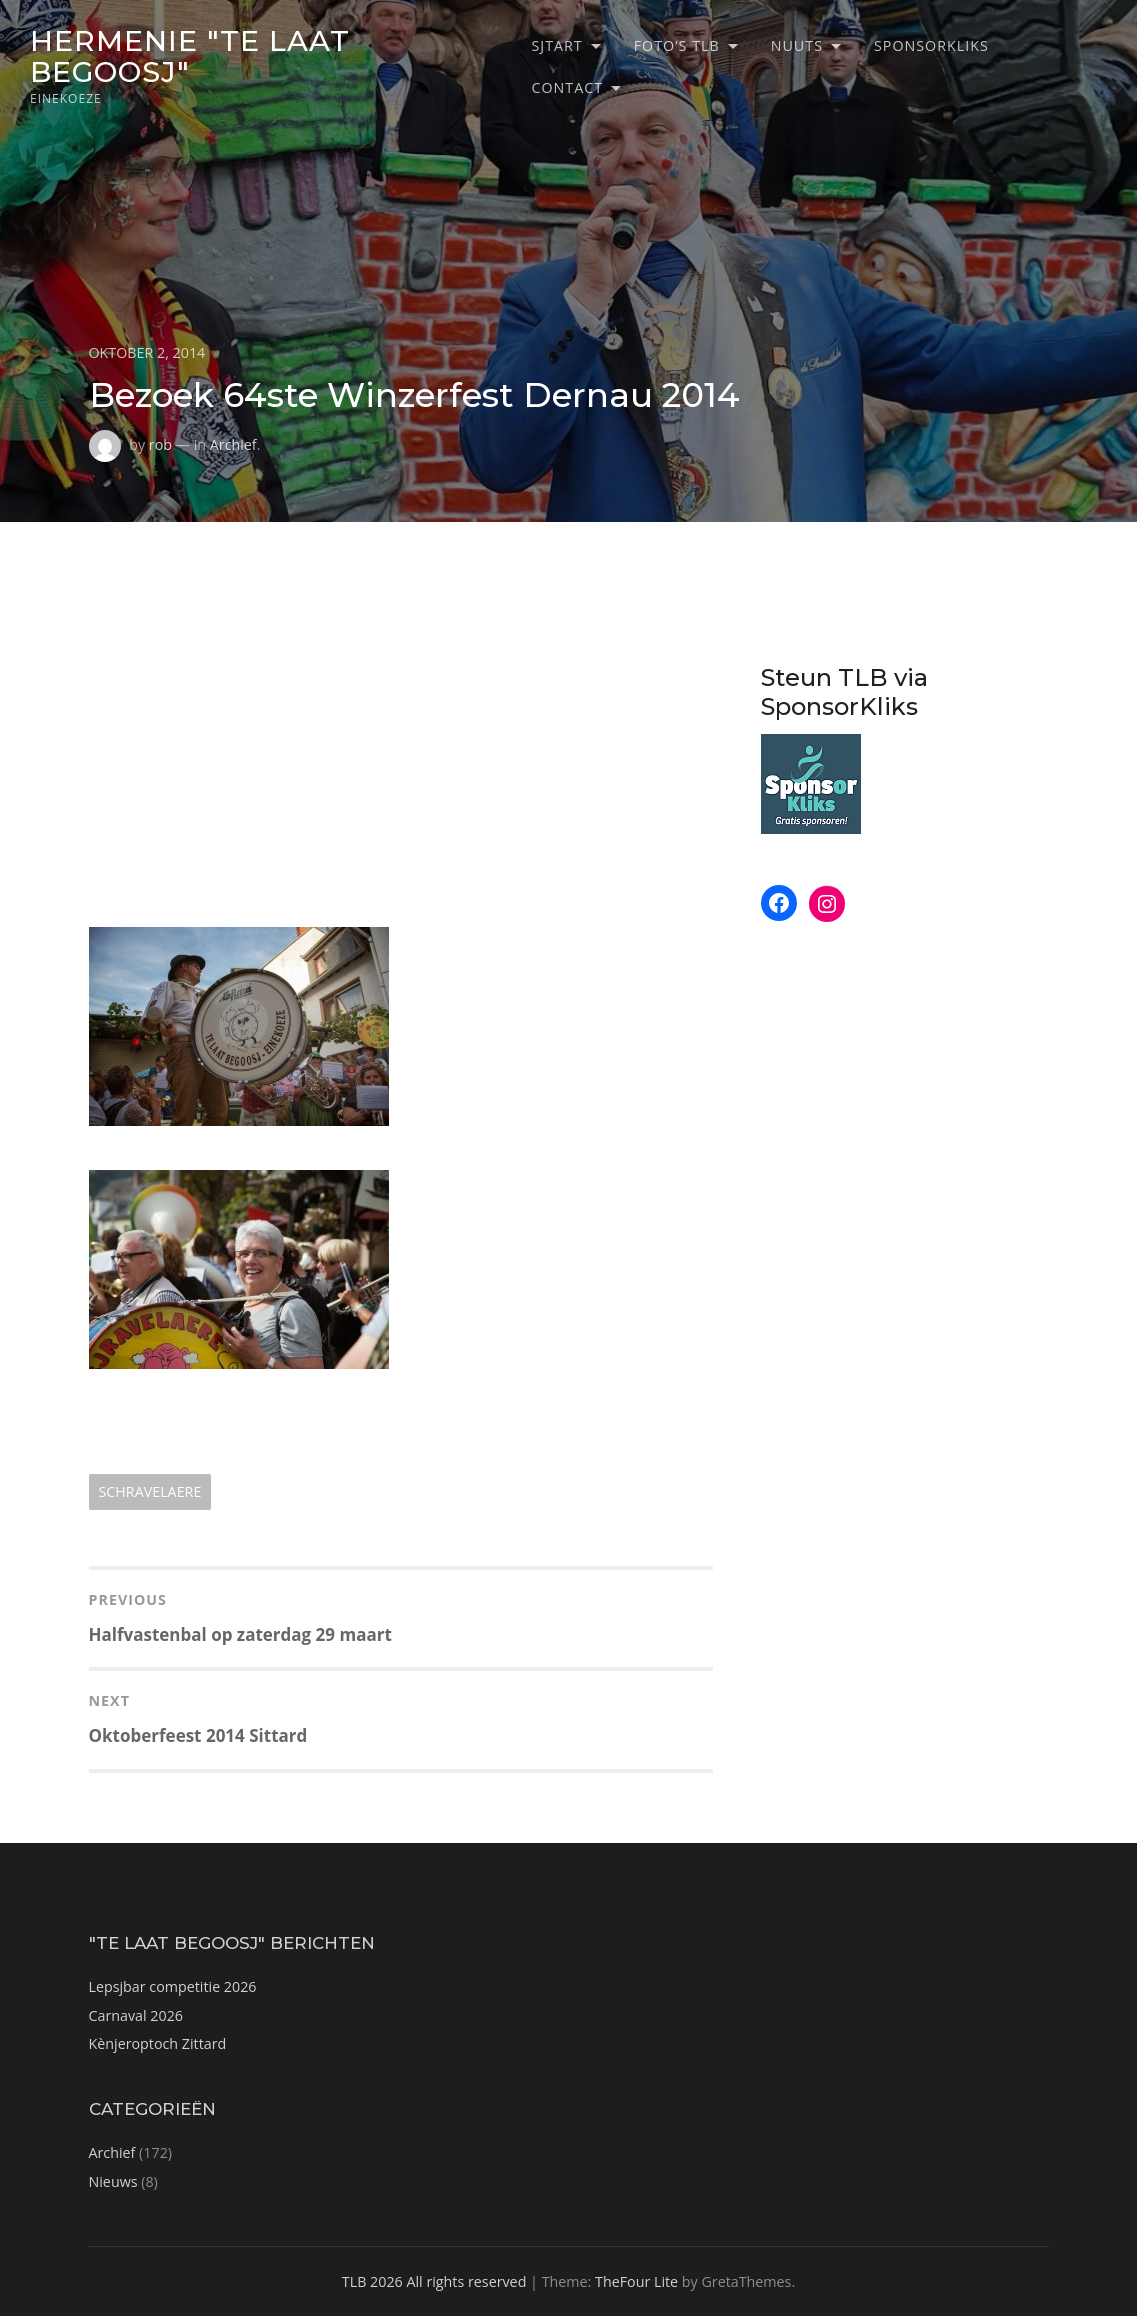 This screenshot has width=1137, height=2316. Describe the element at coordinates (567, 87) in the screenshot. I see `Contact` at that location.